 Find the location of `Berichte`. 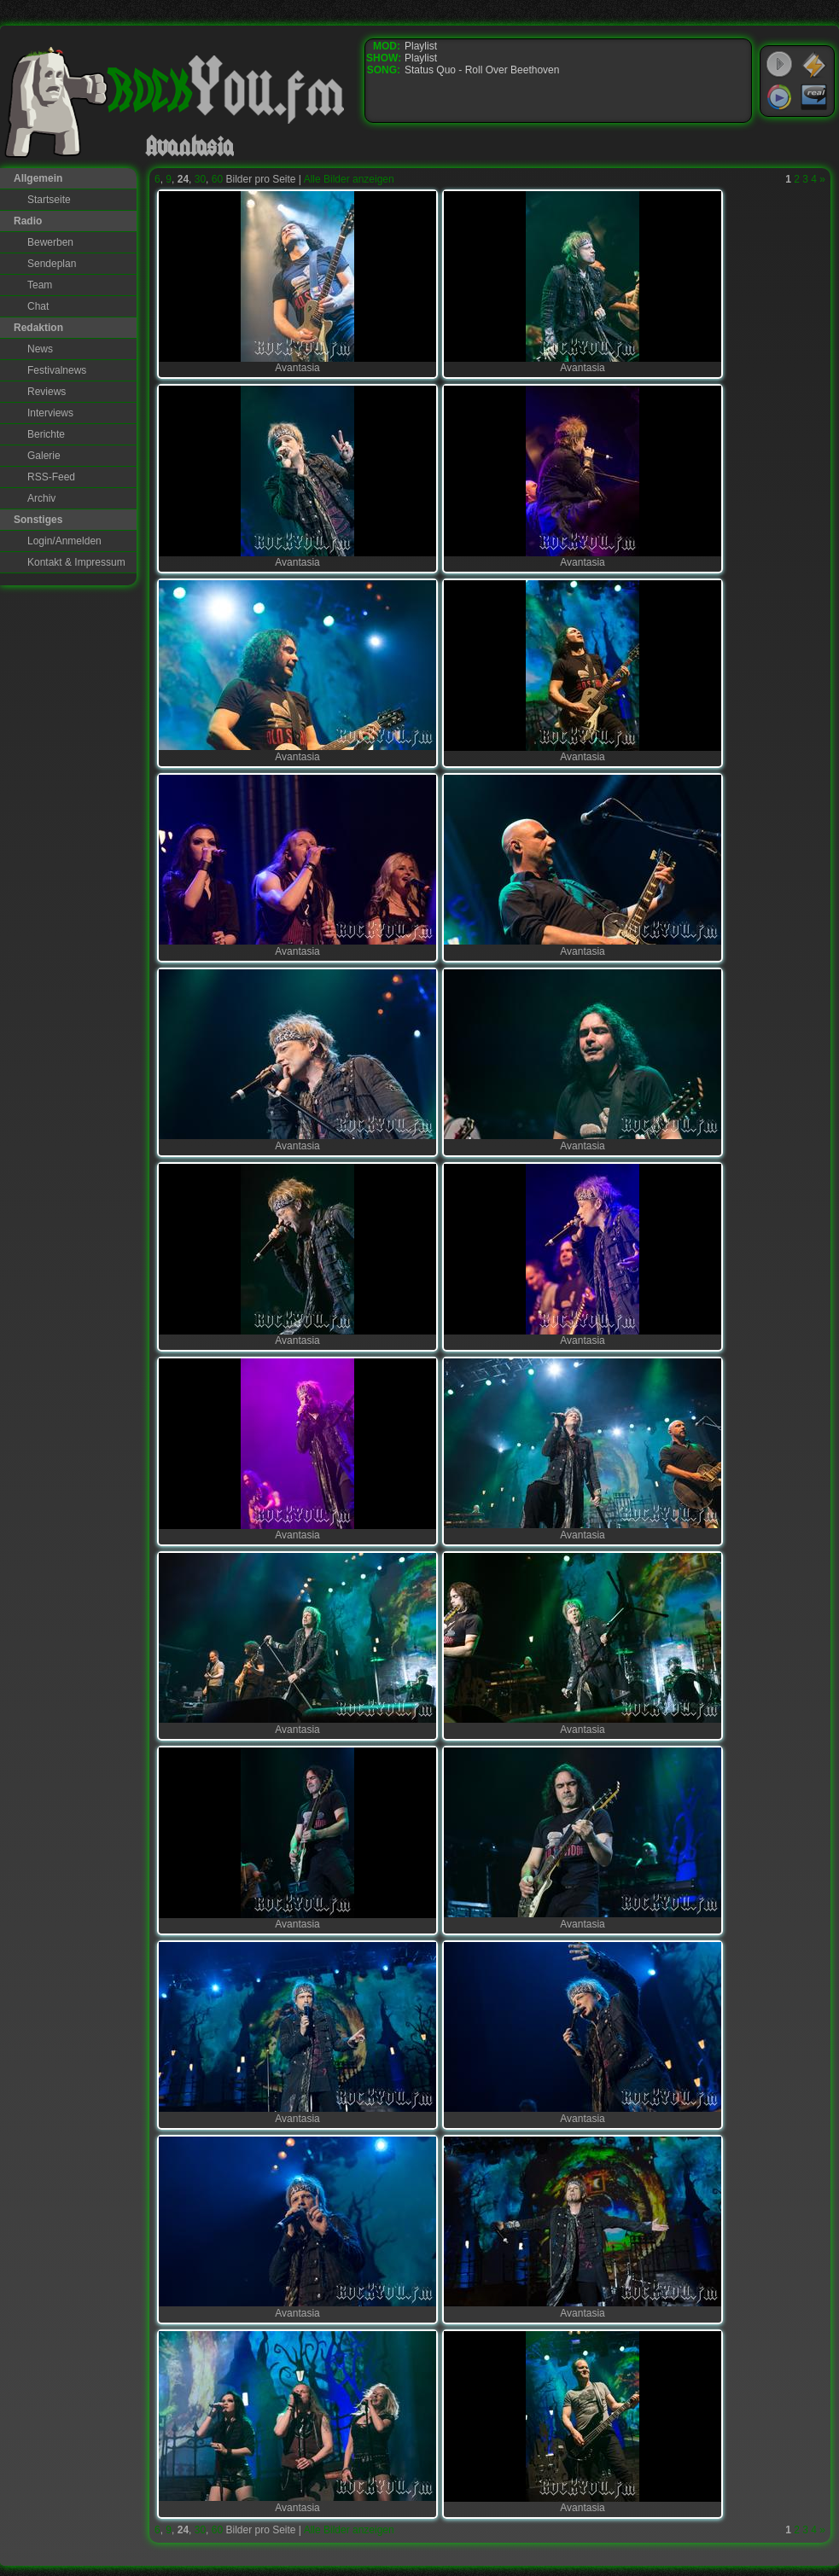

Berichte is located at coordinates (46, 434).